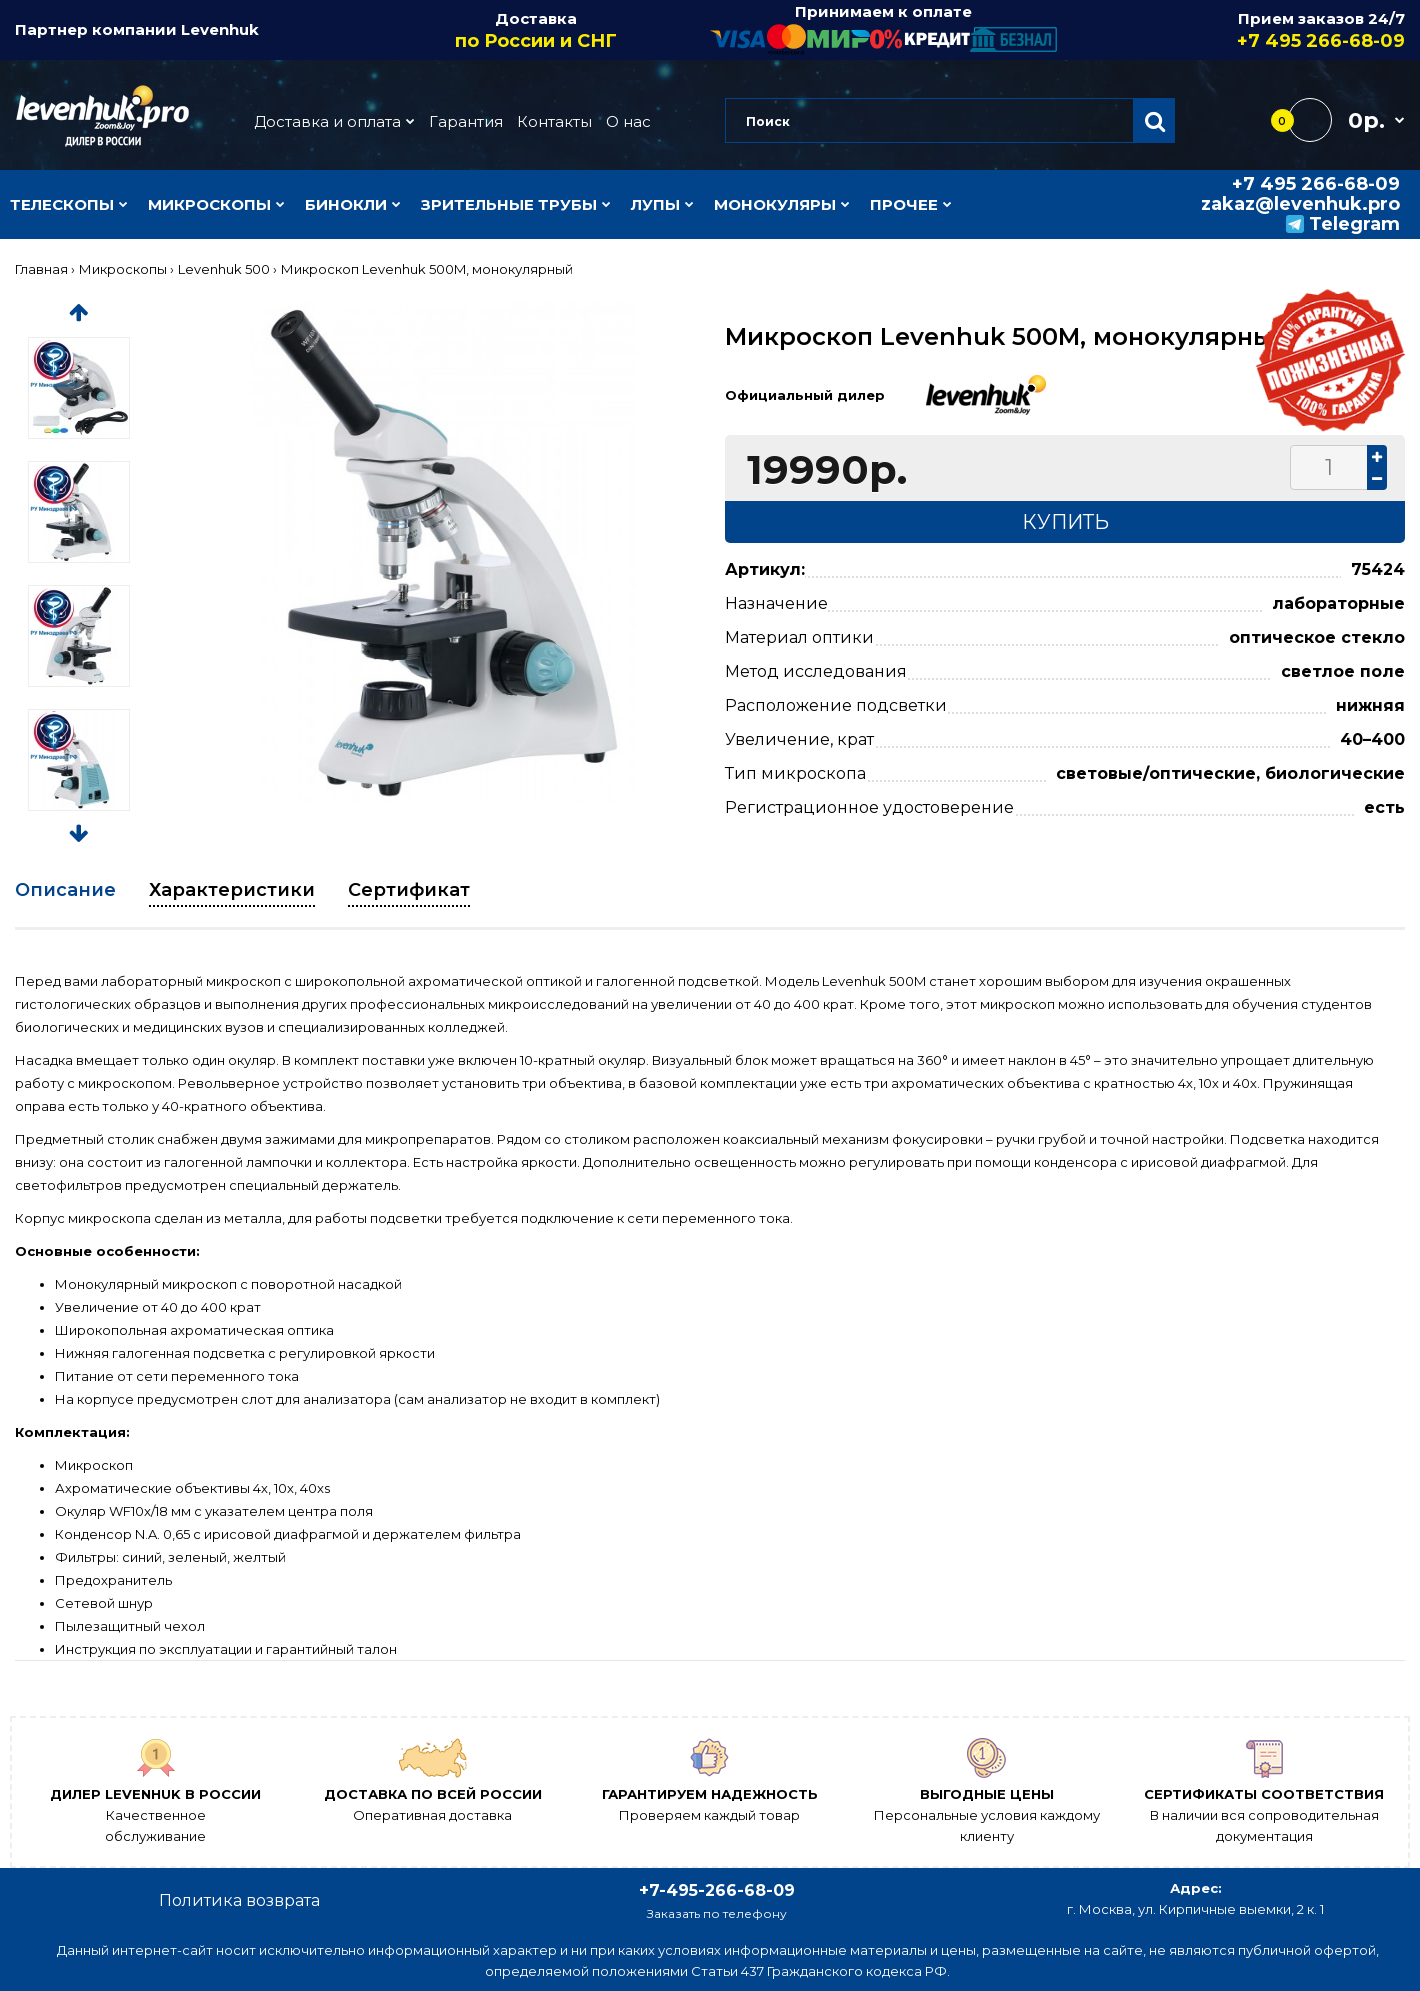 This screenshot has height=1991, width=1420. I want to click on Главная, so click(41, 269).